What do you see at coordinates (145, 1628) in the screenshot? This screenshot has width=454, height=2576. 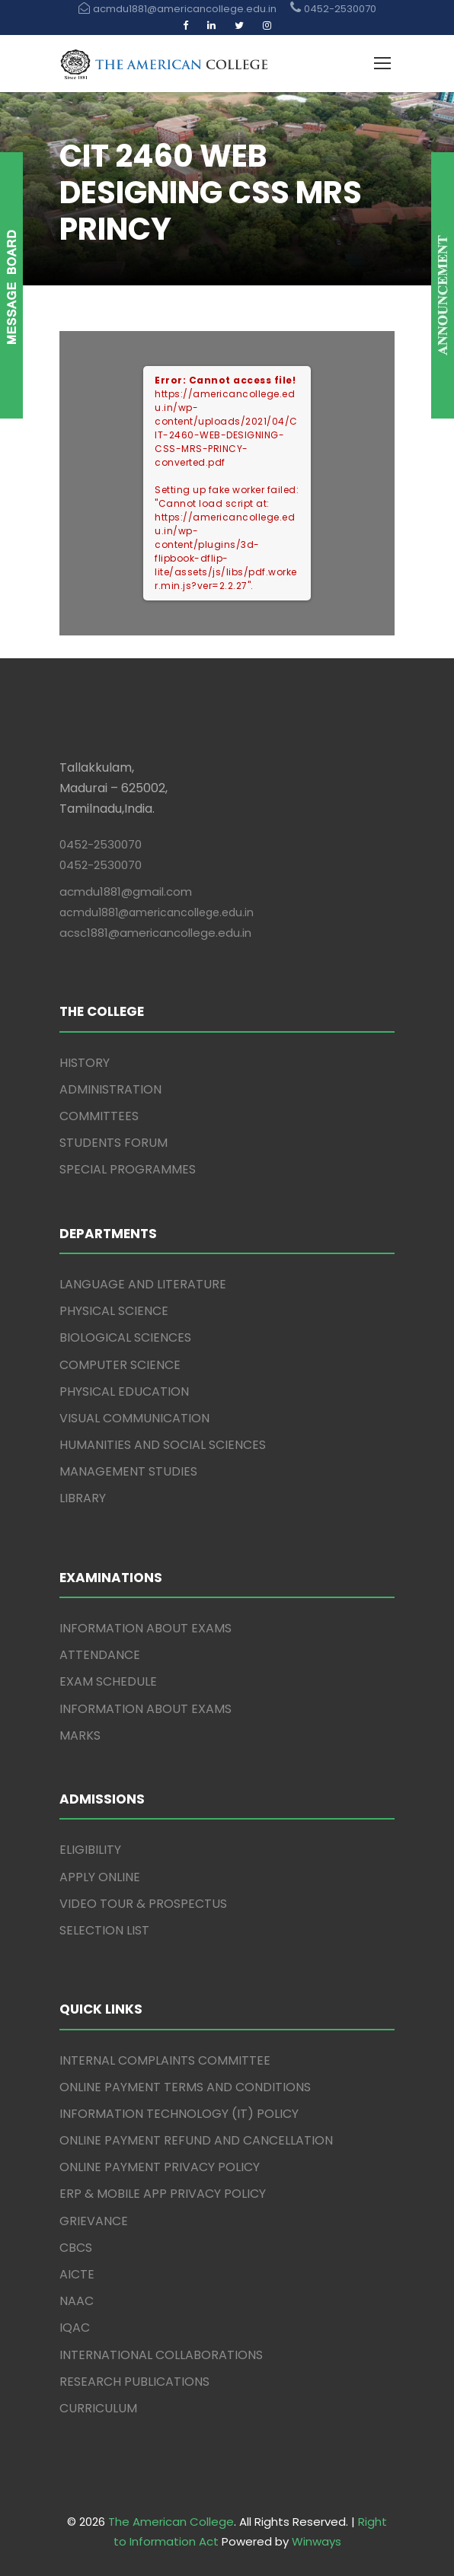 I see `INFORMATION ABOUT EXAMS` at bounding box center [145, 1628].